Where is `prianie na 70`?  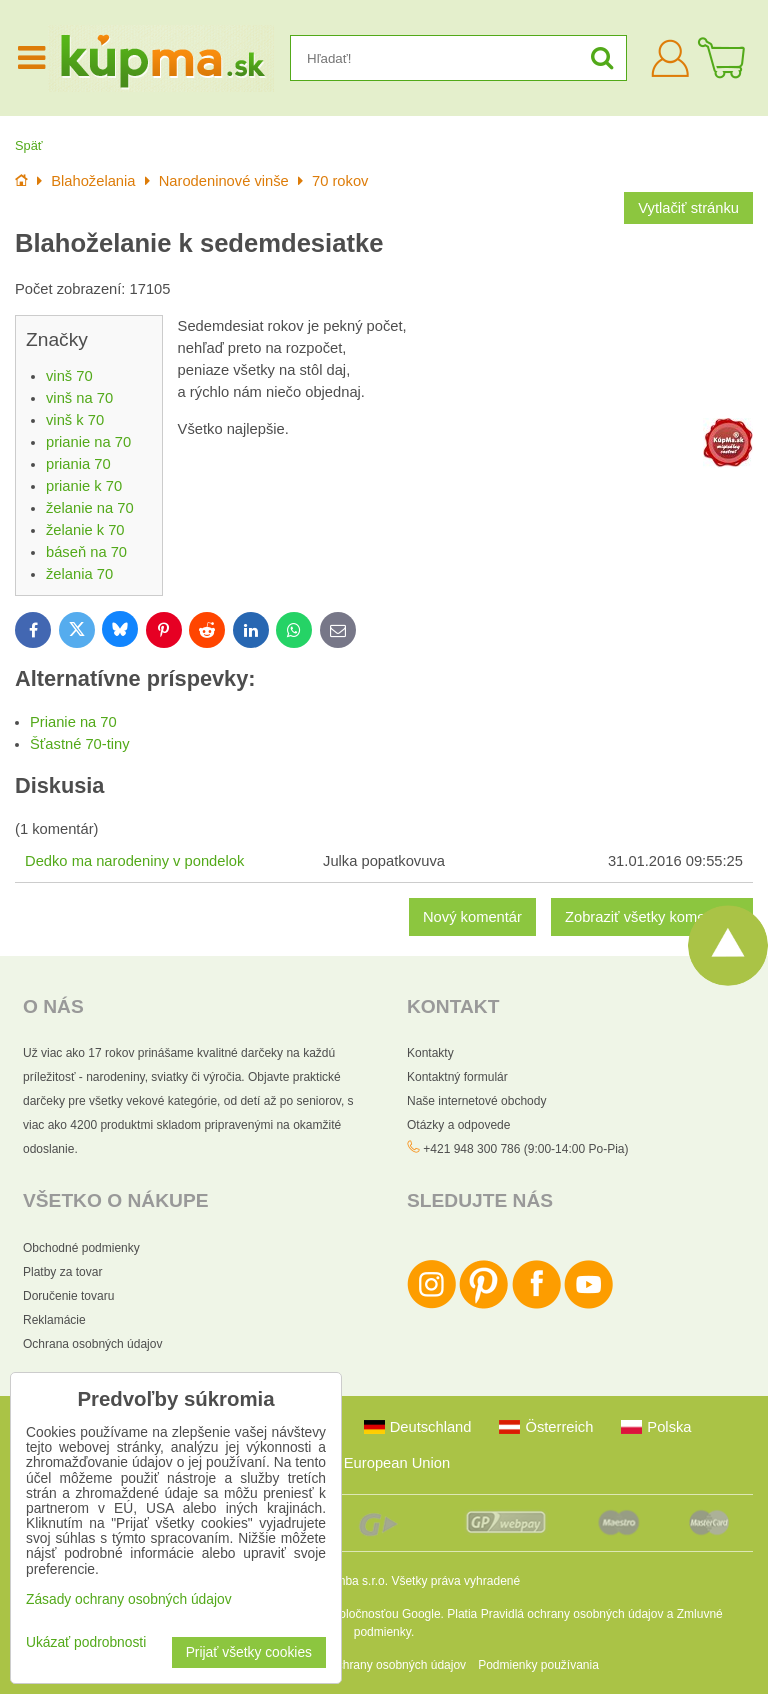 prianie na 70 is located at coordinates (88, 442).